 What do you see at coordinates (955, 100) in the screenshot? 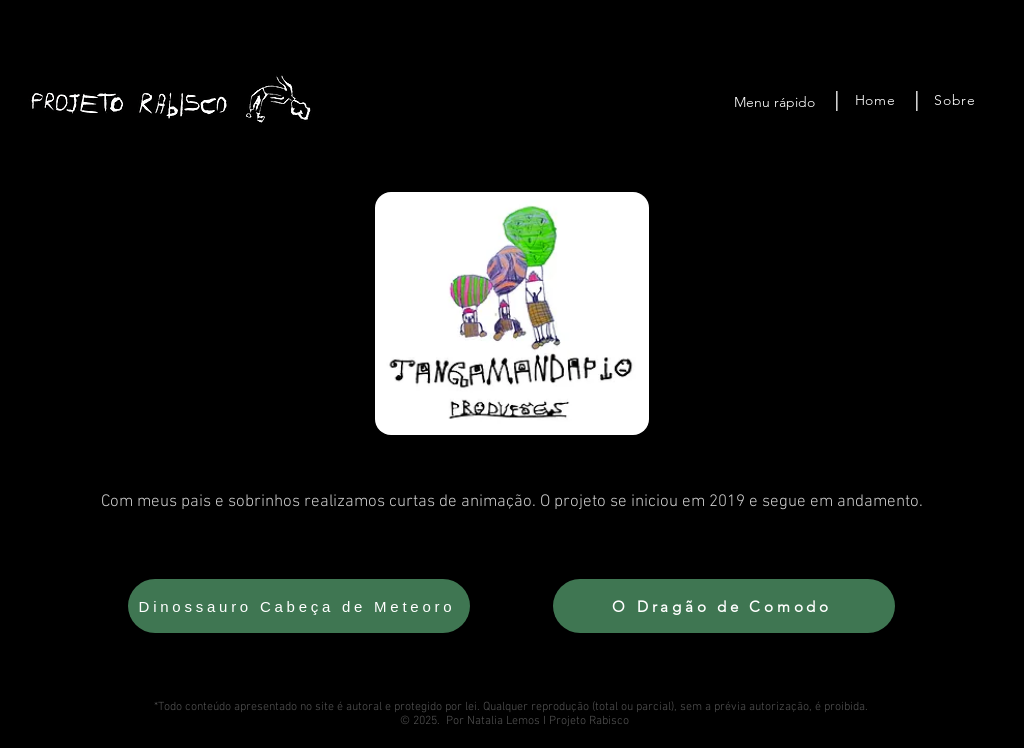
I see `[Sobre]` at bounding box center [955, 100].